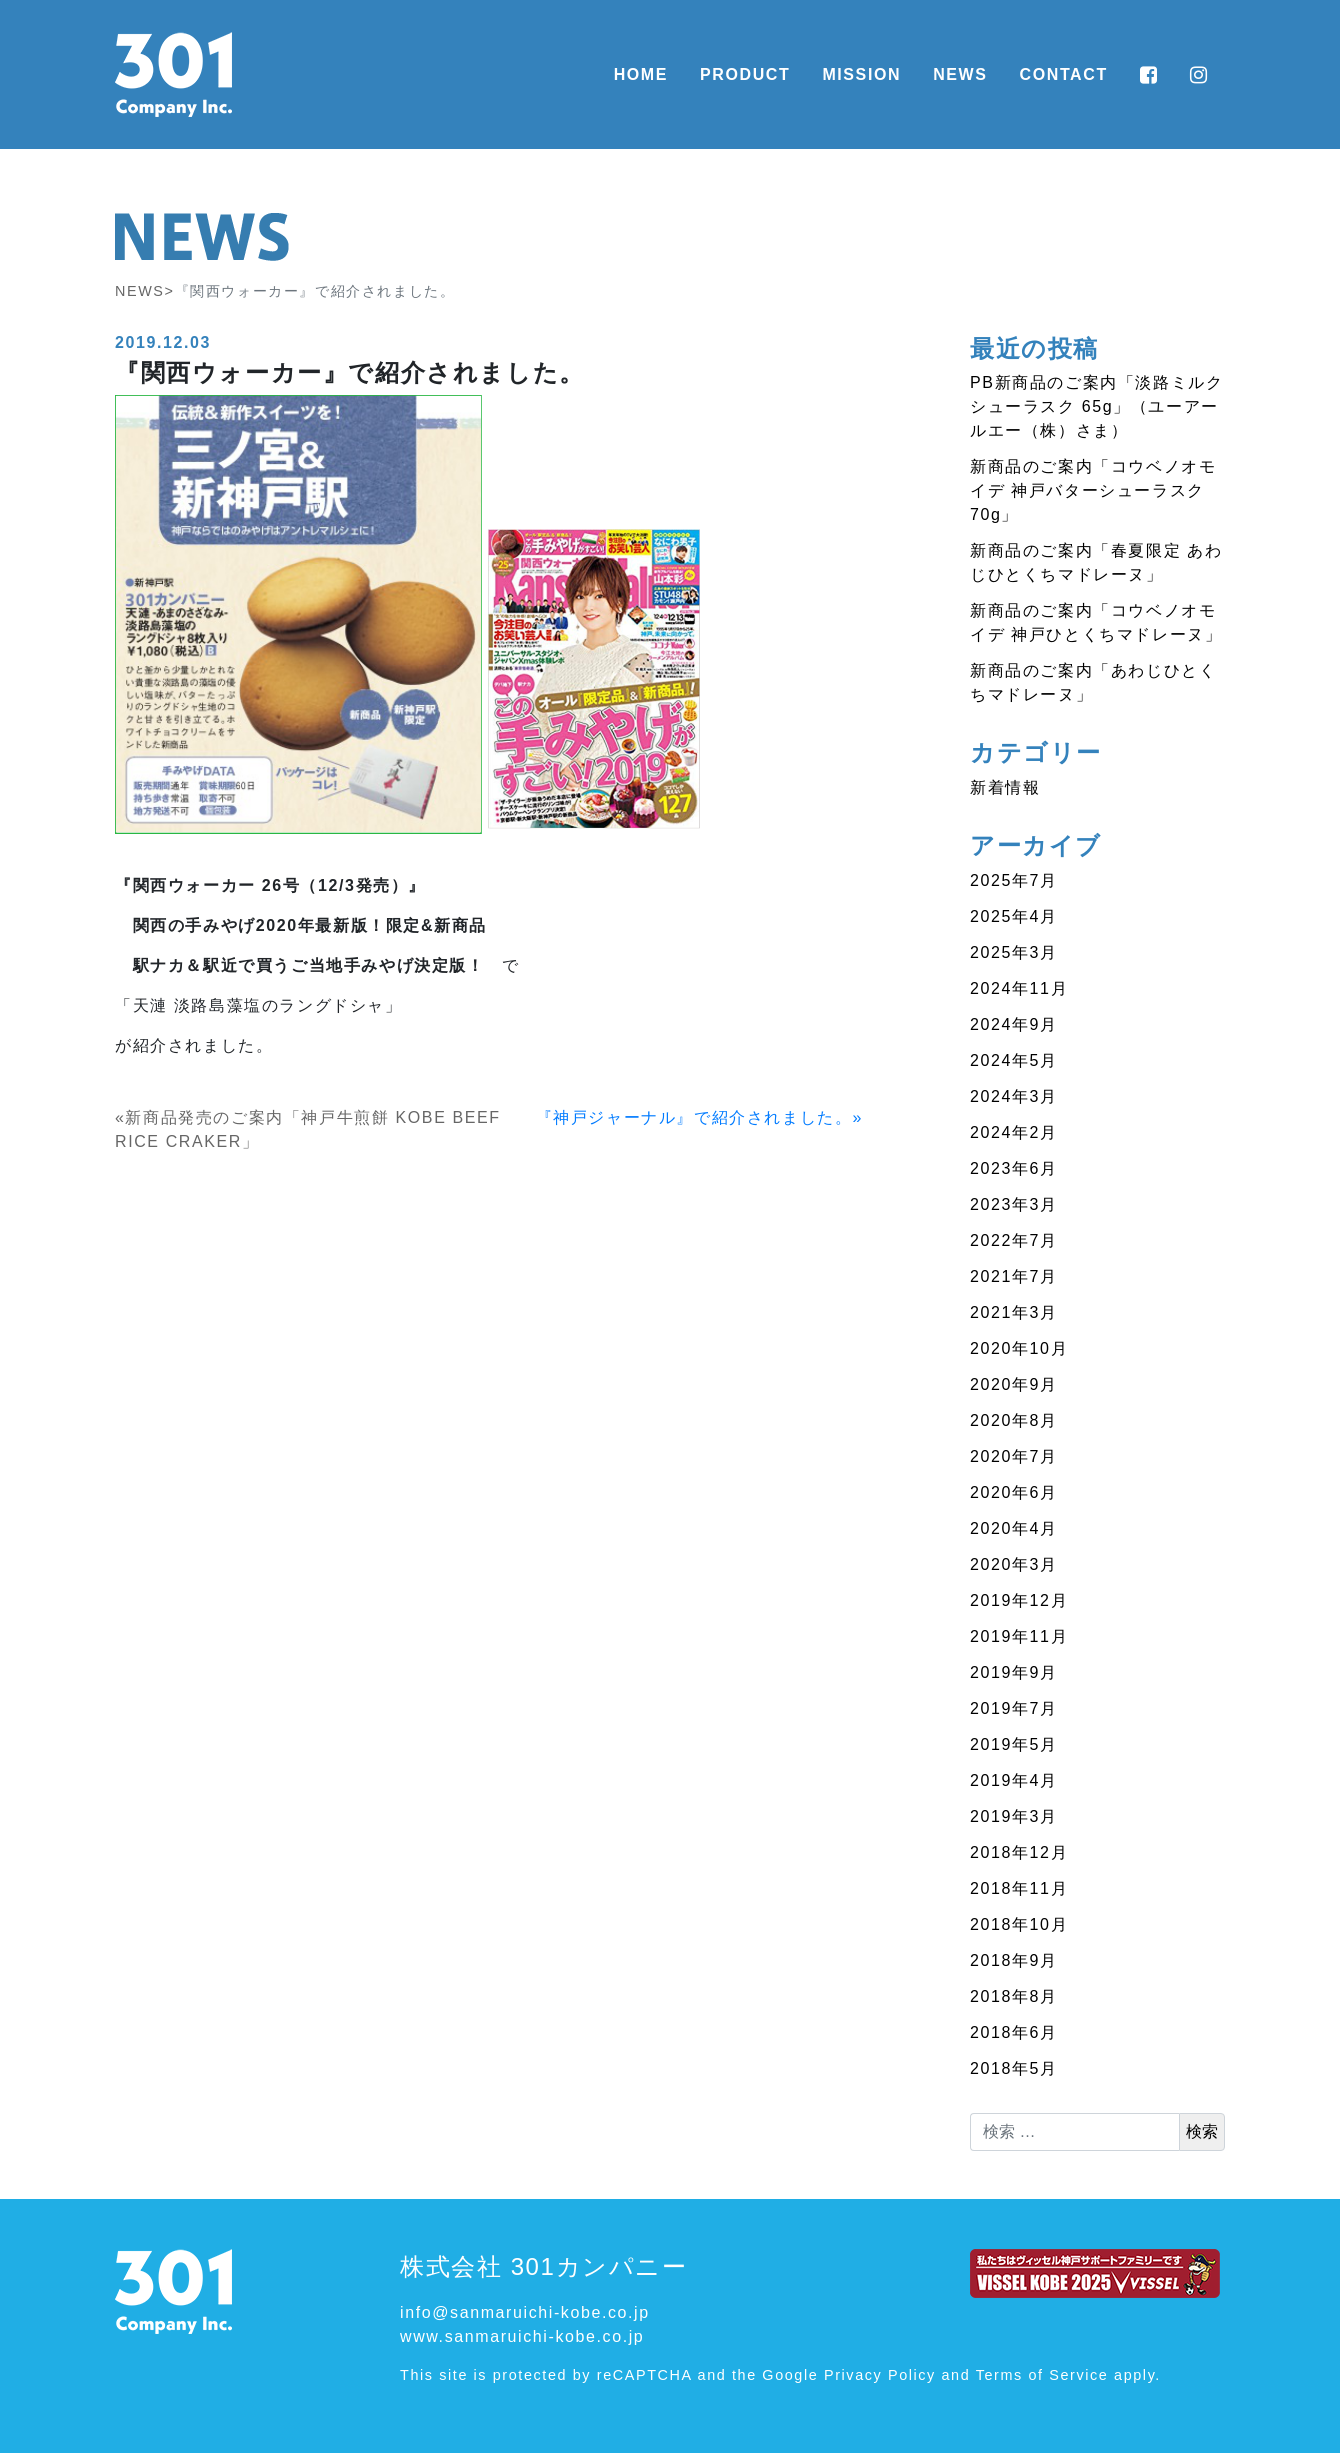  I want to click on 2024年2月, so click(1014, 1132).